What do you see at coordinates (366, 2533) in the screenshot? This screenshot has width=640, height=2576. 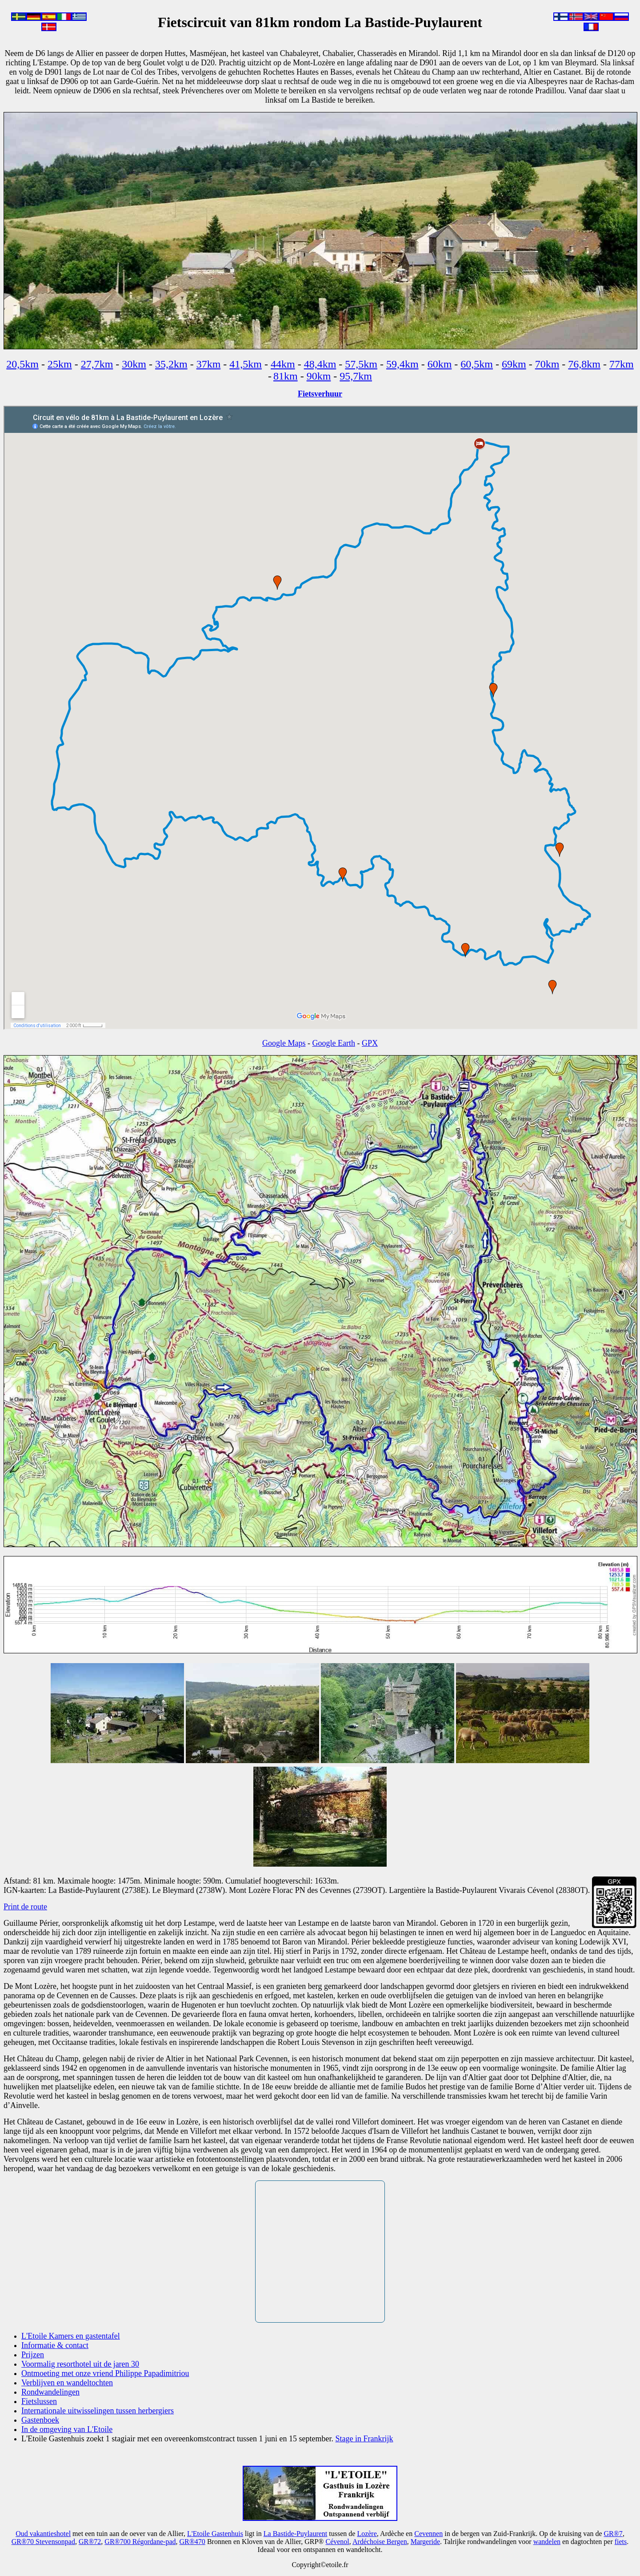 I see `Lozère` at bounding box center [366, 2533].